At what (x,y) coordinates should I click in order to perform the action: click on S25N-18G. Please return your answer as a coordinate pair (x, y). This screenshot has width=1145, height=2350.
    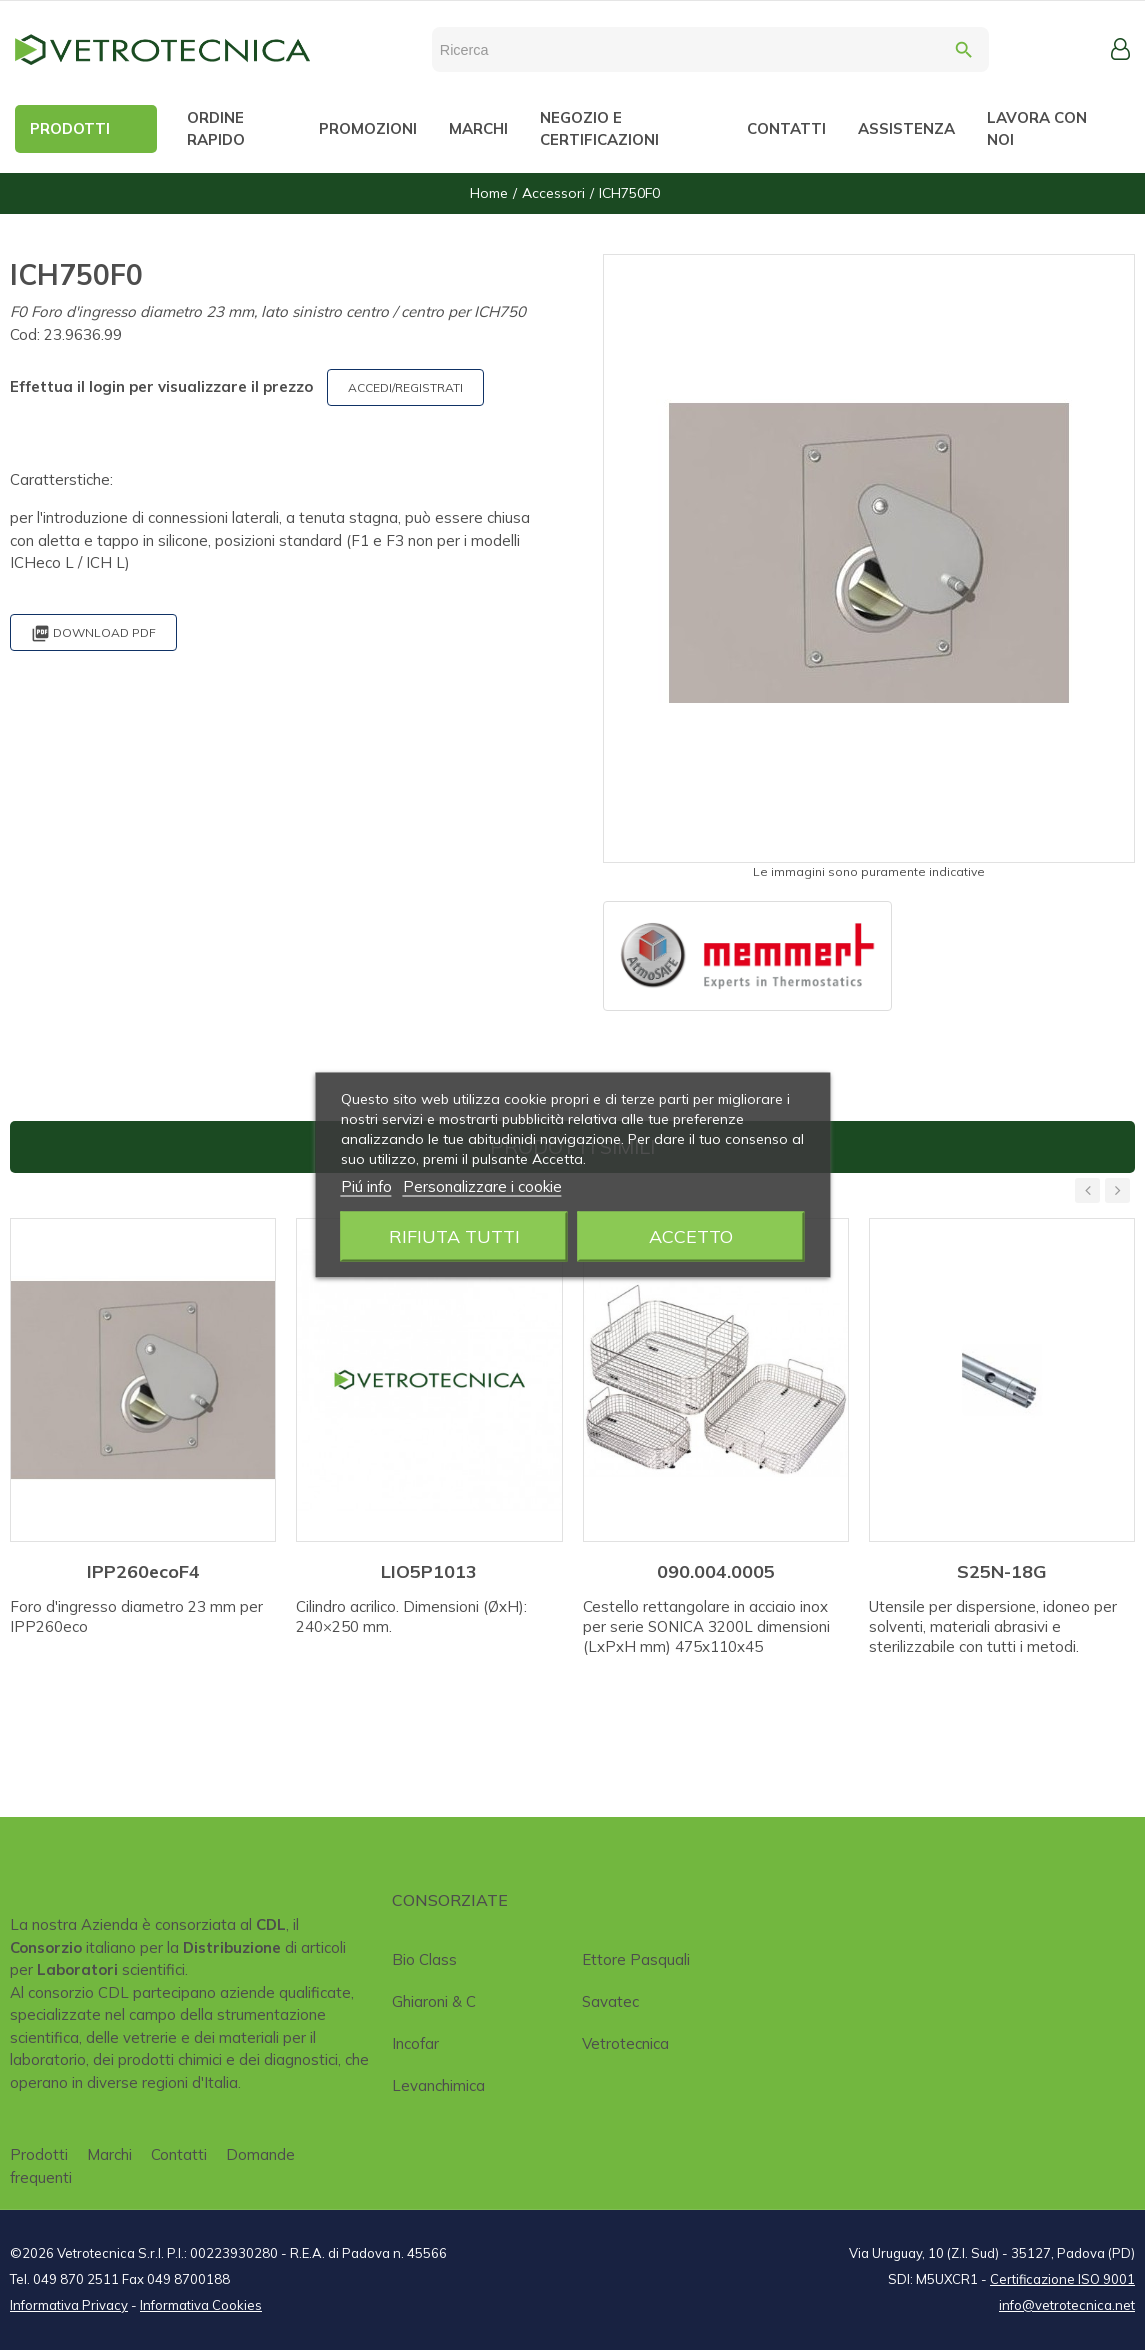
    Looking at the image, I should click on (1002, 1571).